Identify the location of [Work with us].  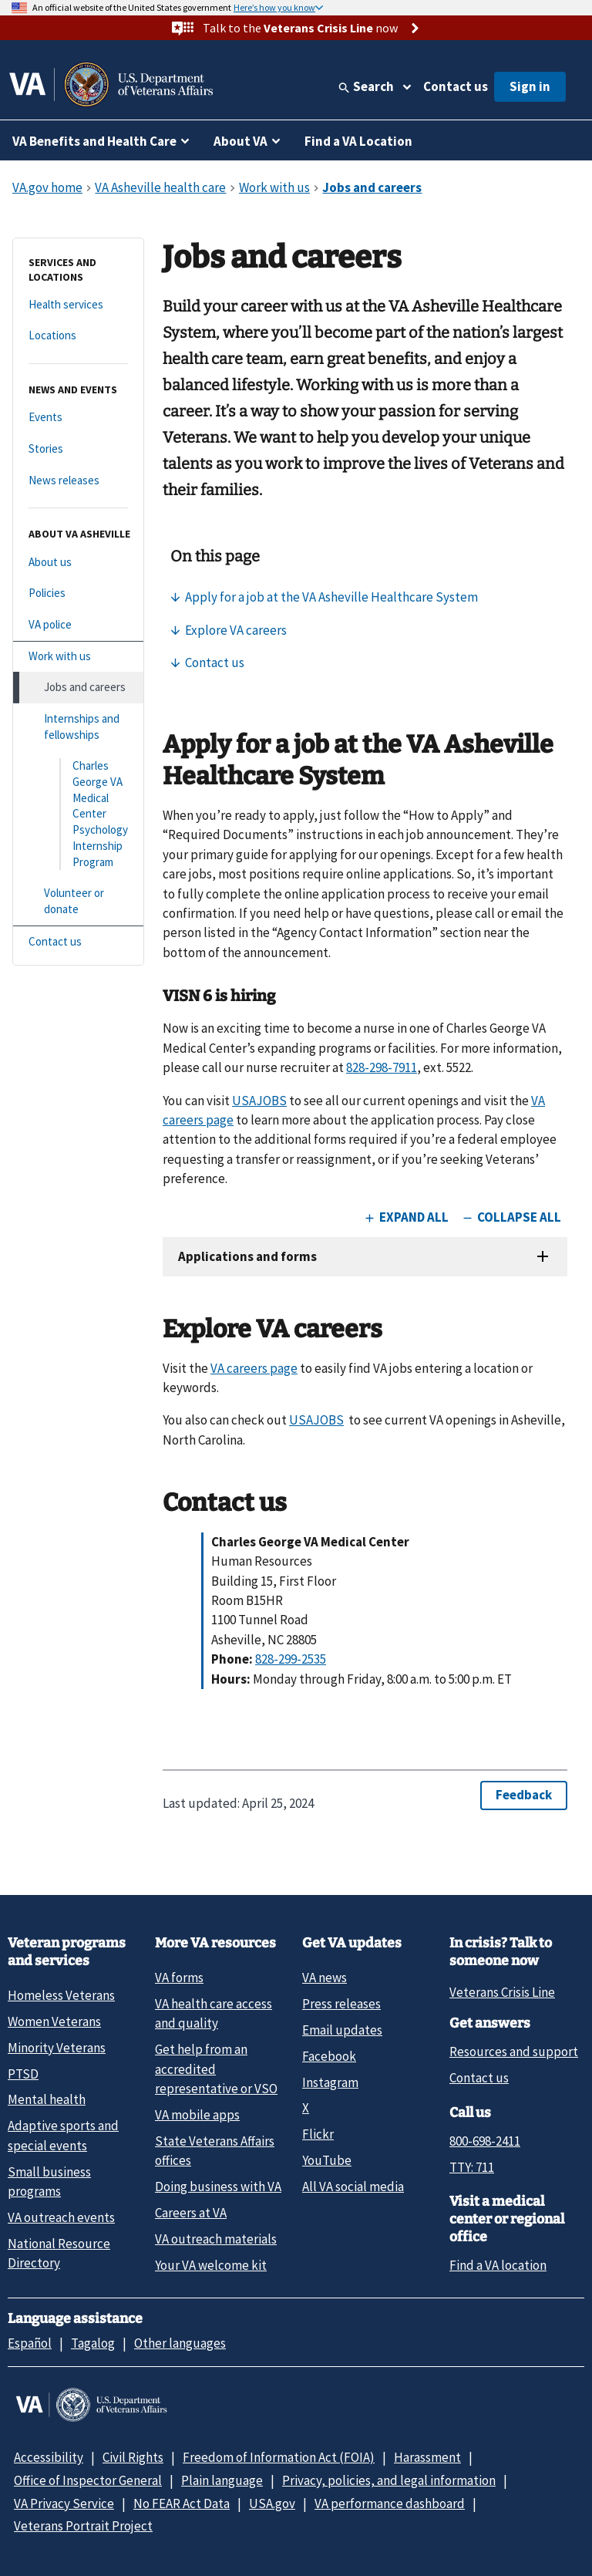
(78, 657).